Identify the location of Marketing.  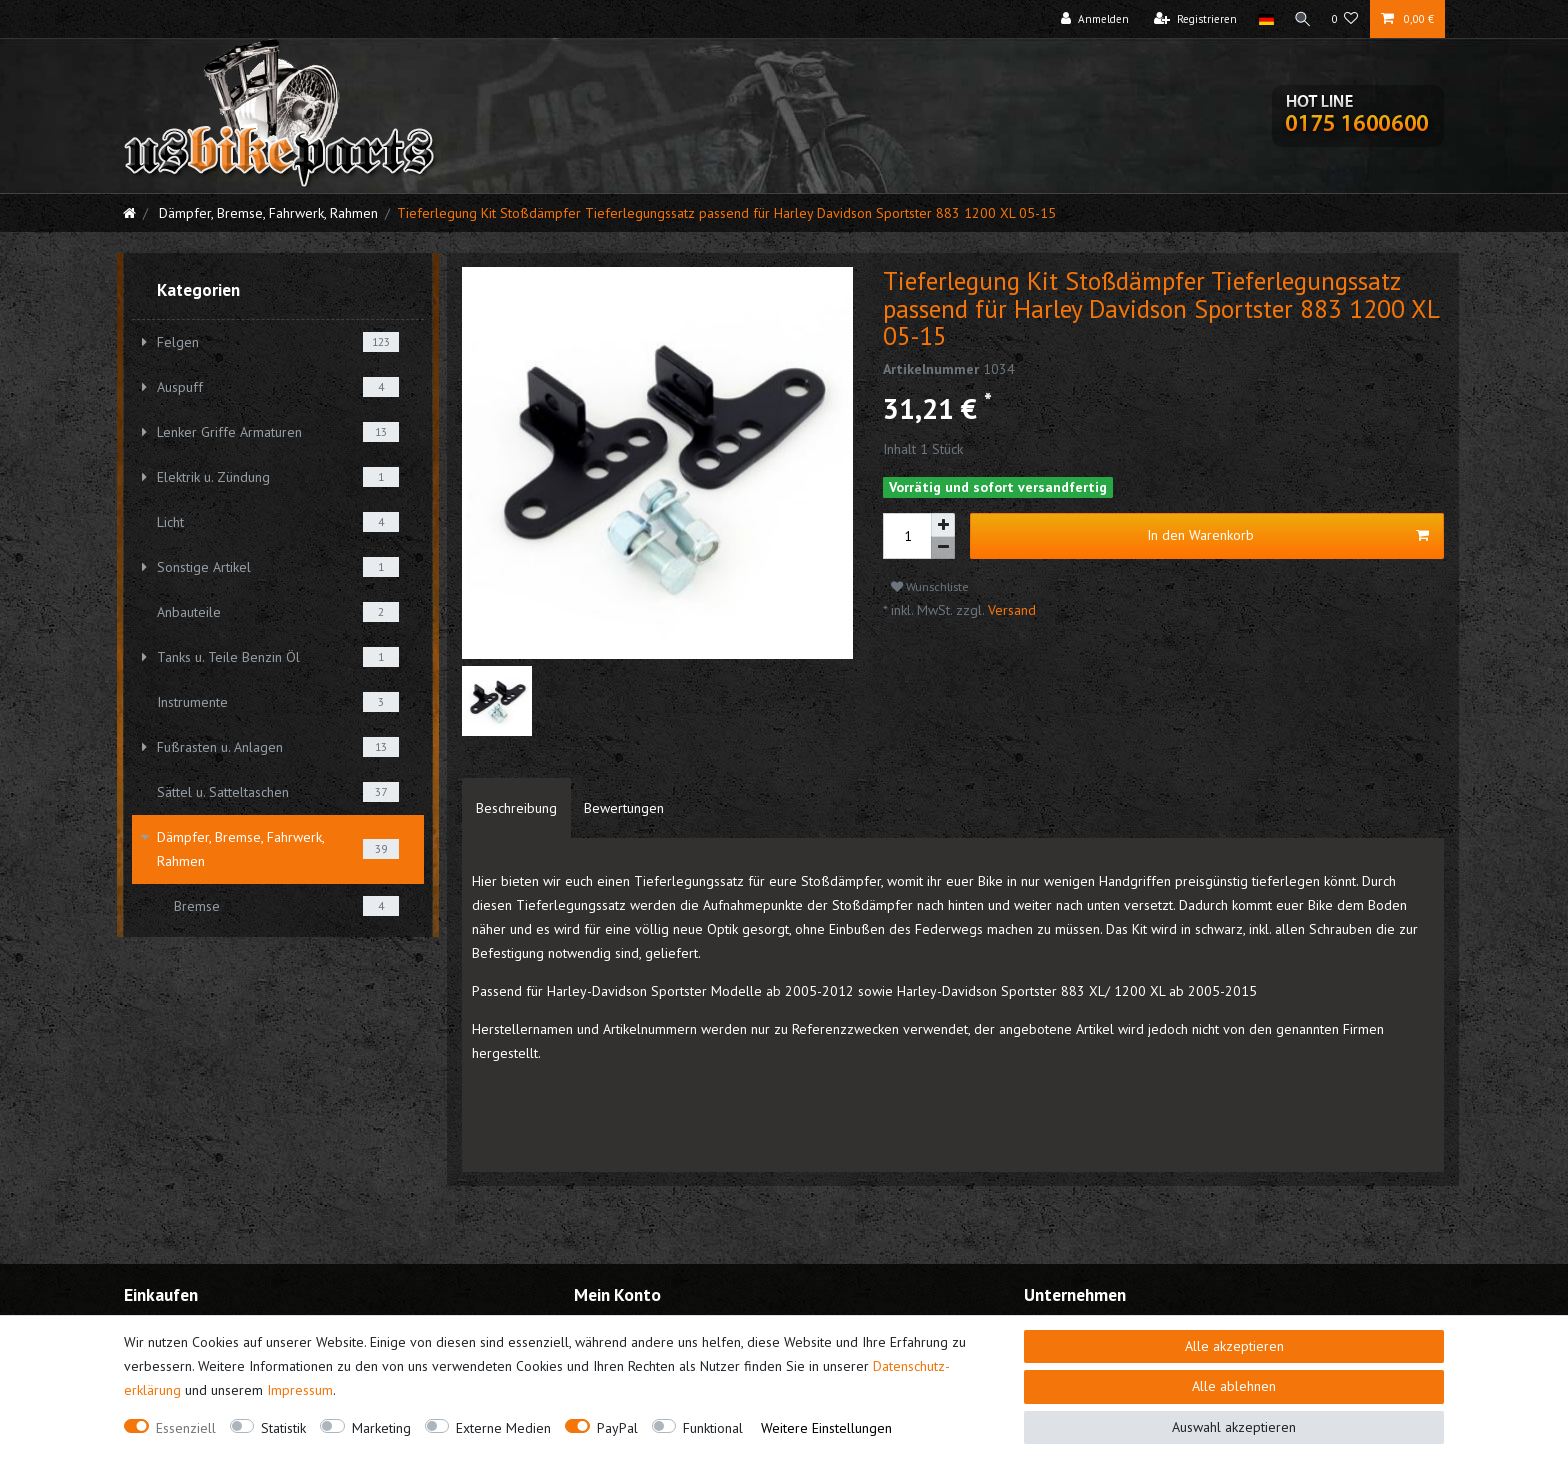
(381, 1428).